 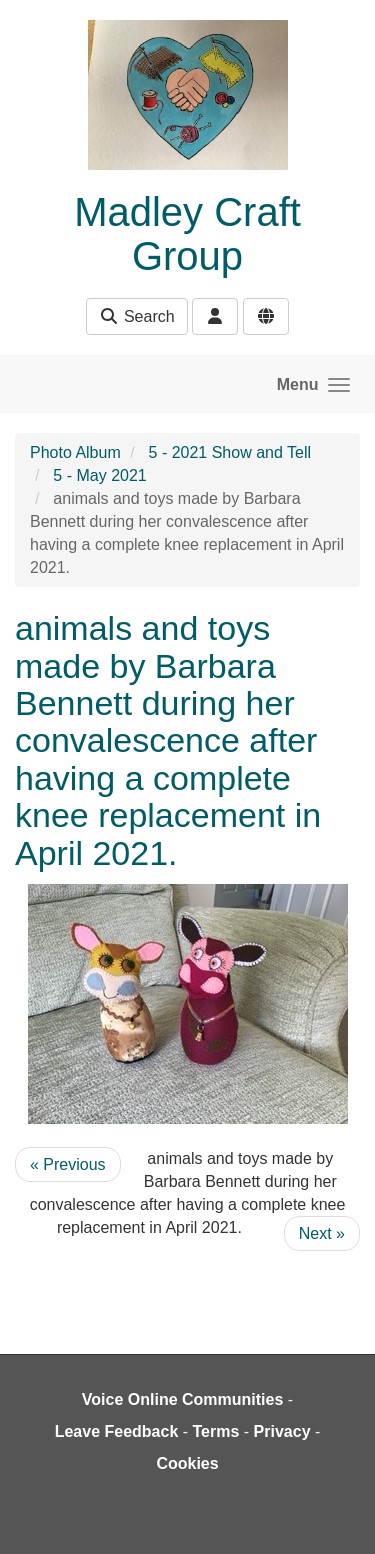 I want to click on Cookies, so click(x=187, y=1463).